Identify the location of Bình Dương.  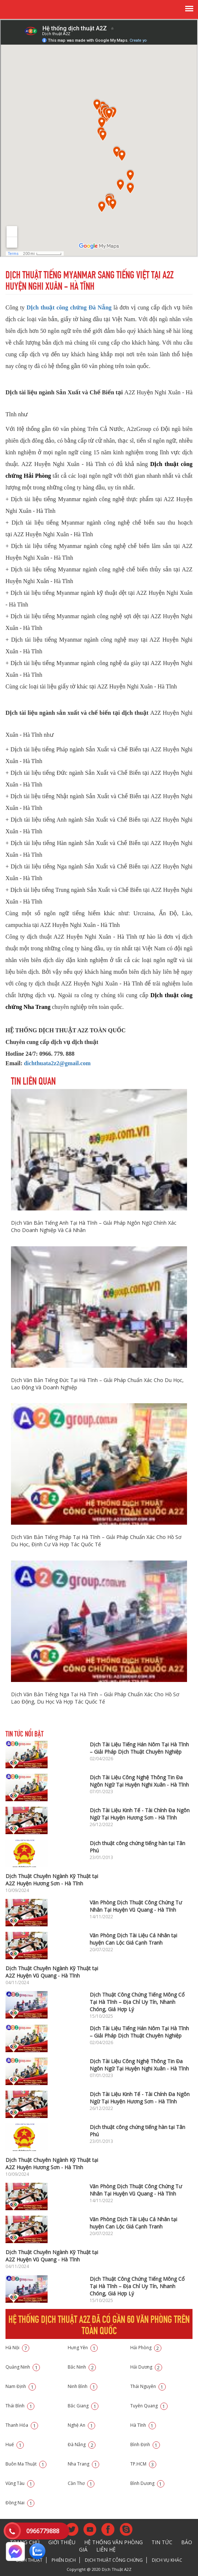
(147, 2483).